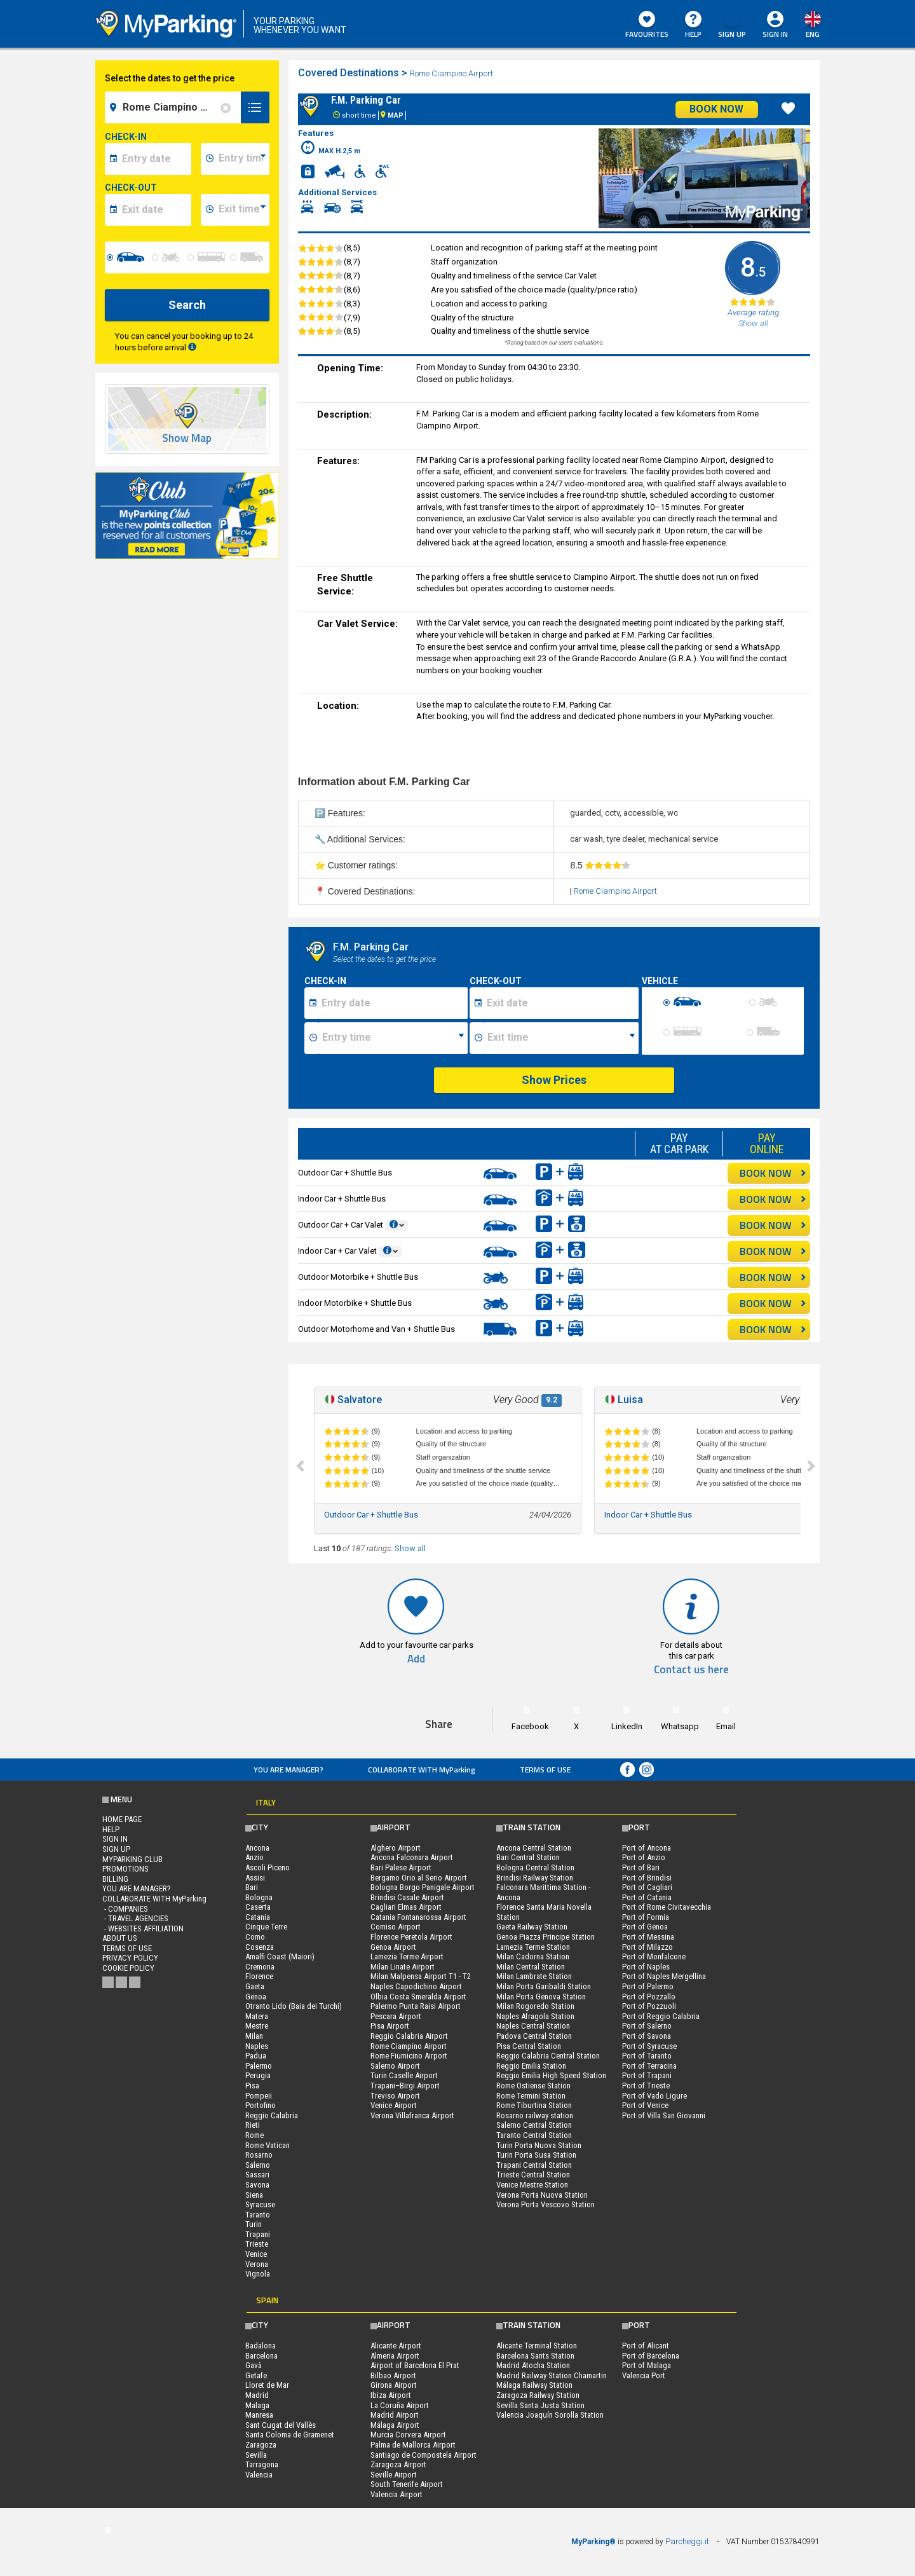  I want to click on Zaragoza, so click(260, 2444).